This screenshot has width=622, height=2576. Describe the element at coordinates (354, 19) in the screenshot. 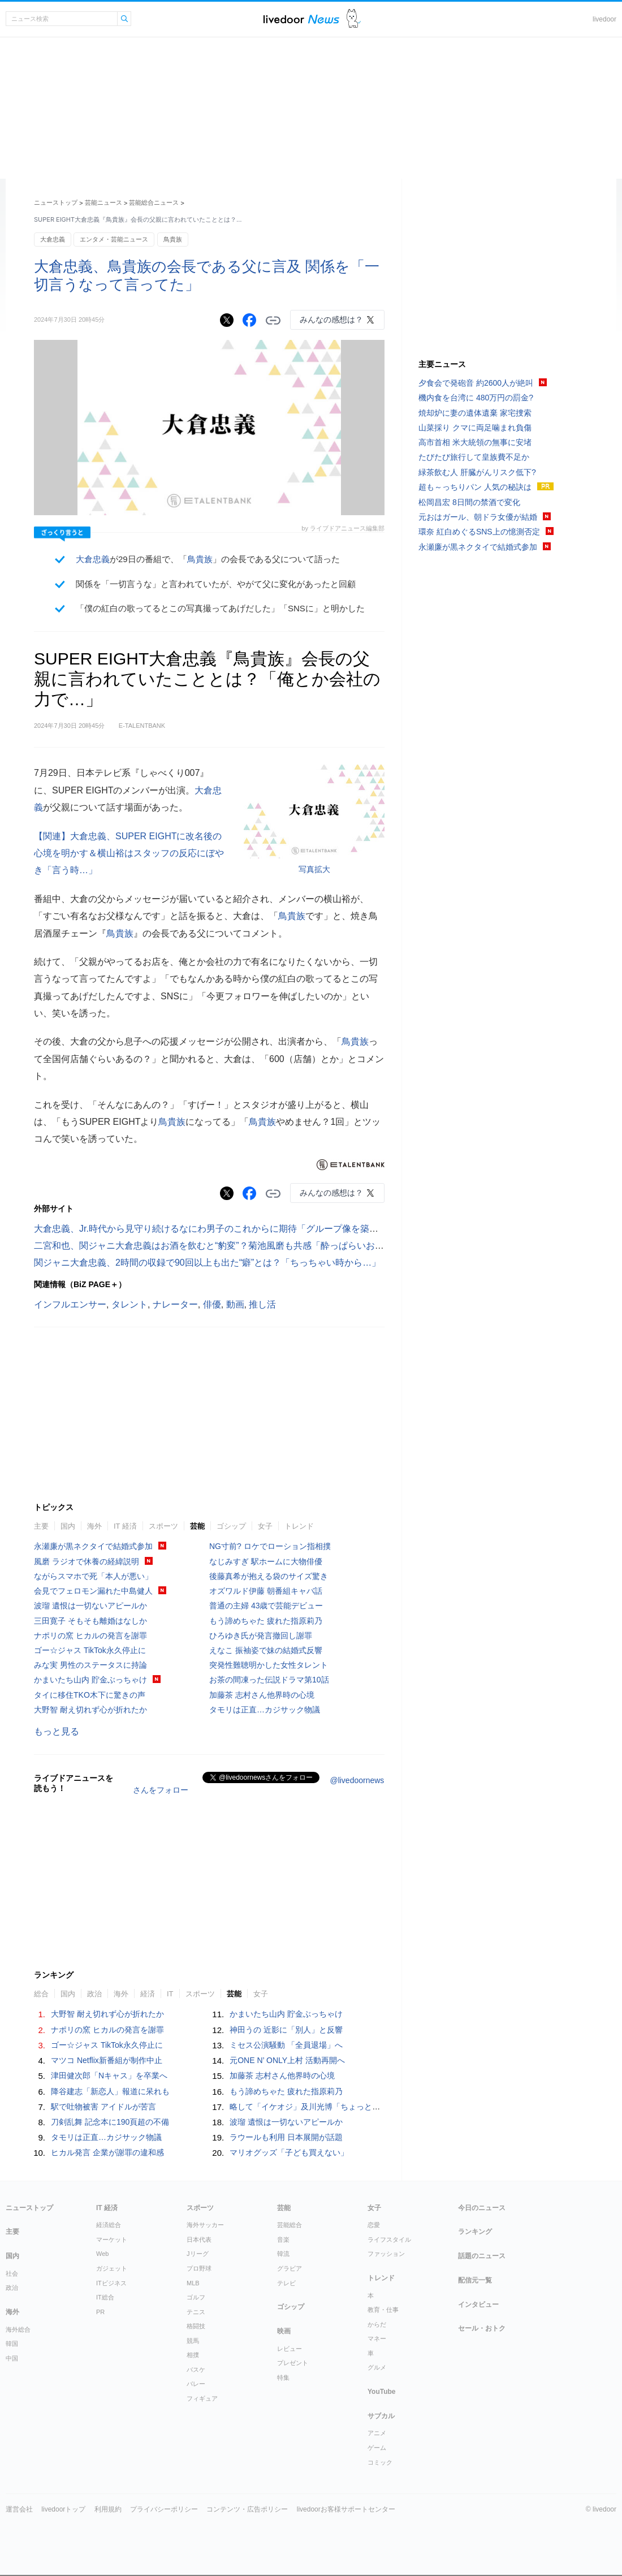

I see `ドアふみ` at that location.